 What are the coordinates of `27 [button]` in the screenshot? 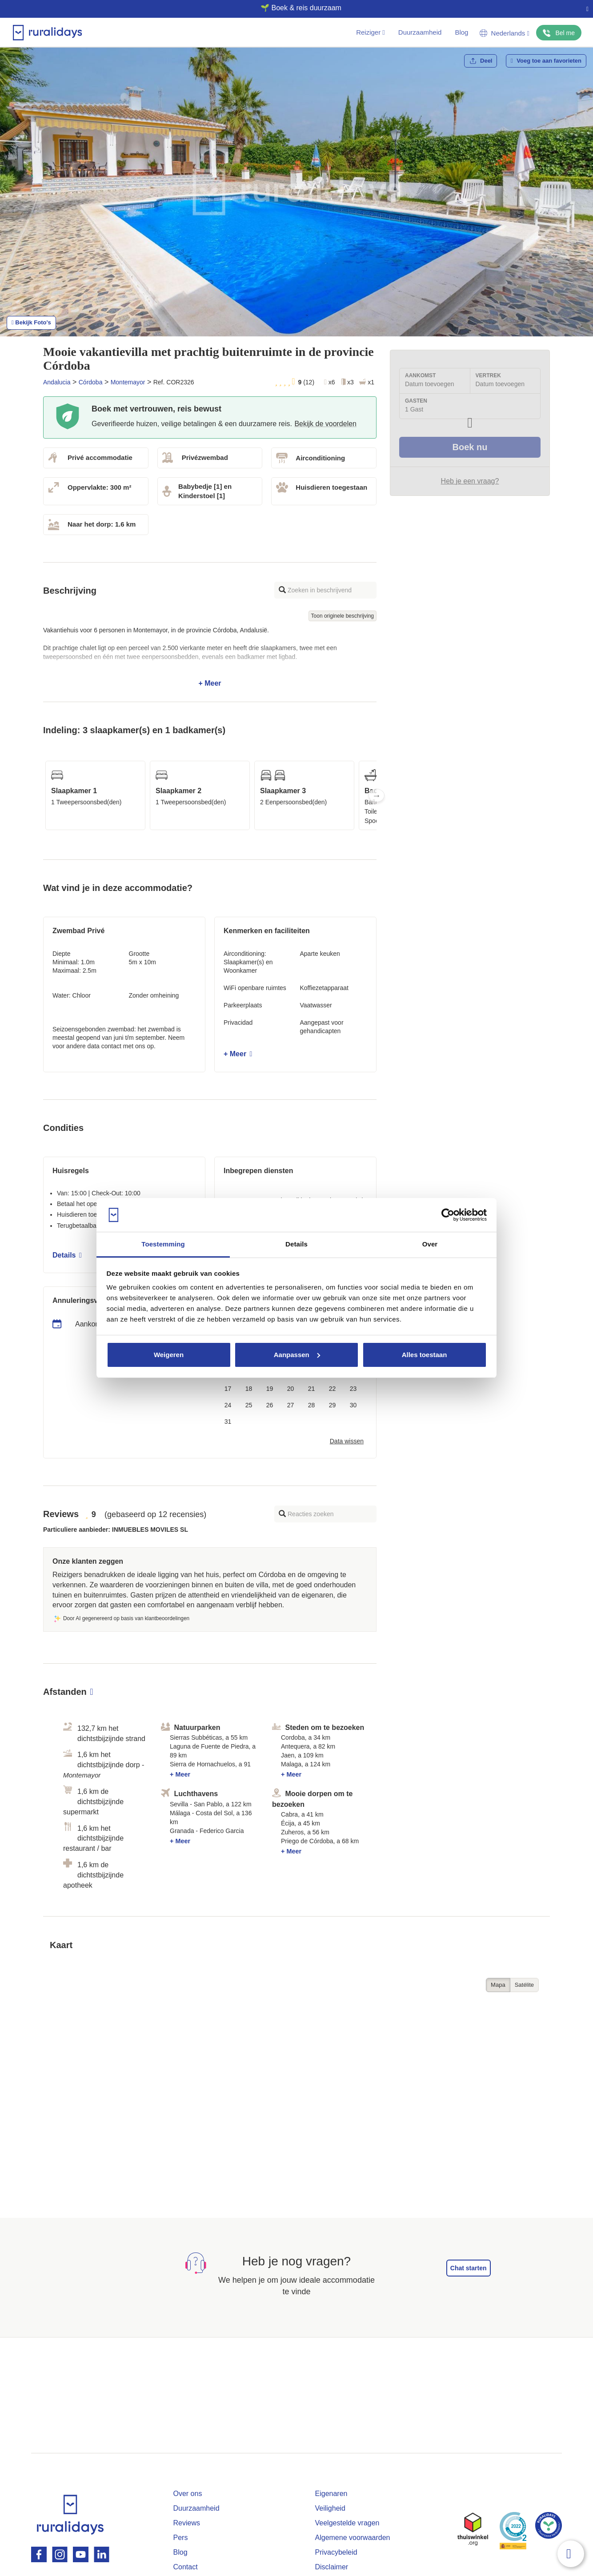 It's located at (290, 1405).